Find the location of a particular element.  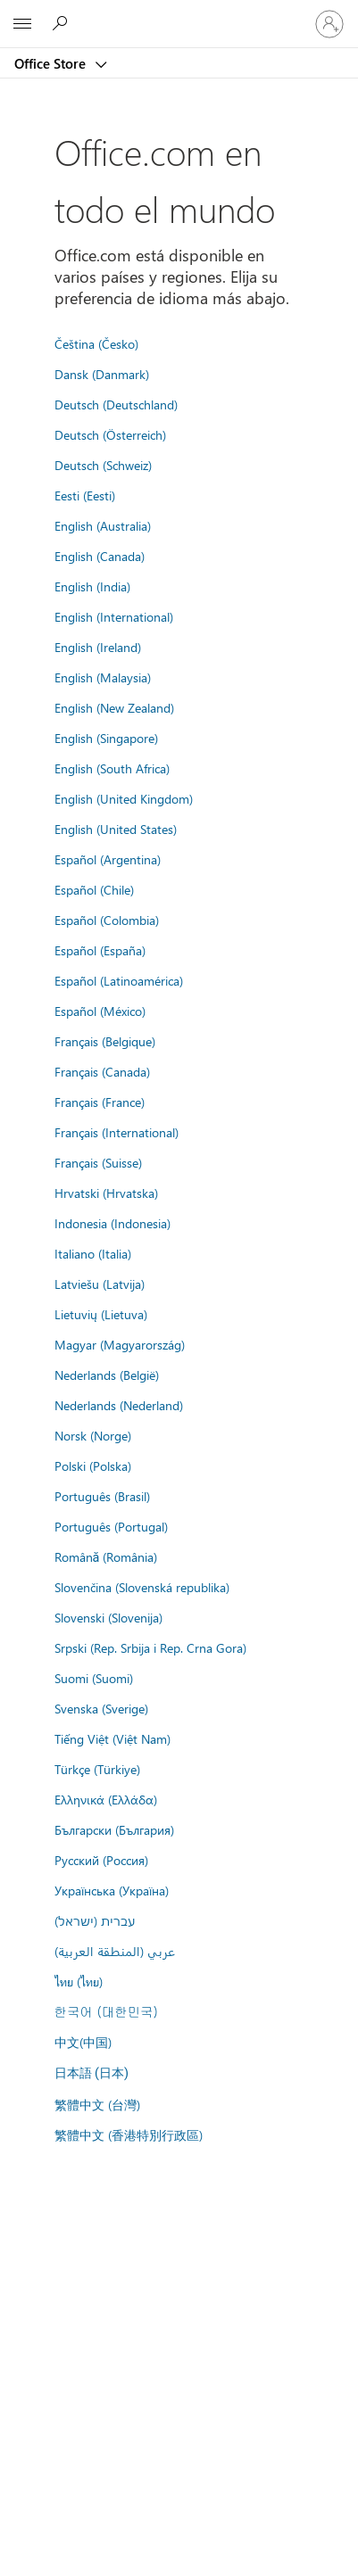

English (Canada) is located at coordinates (99, 556).